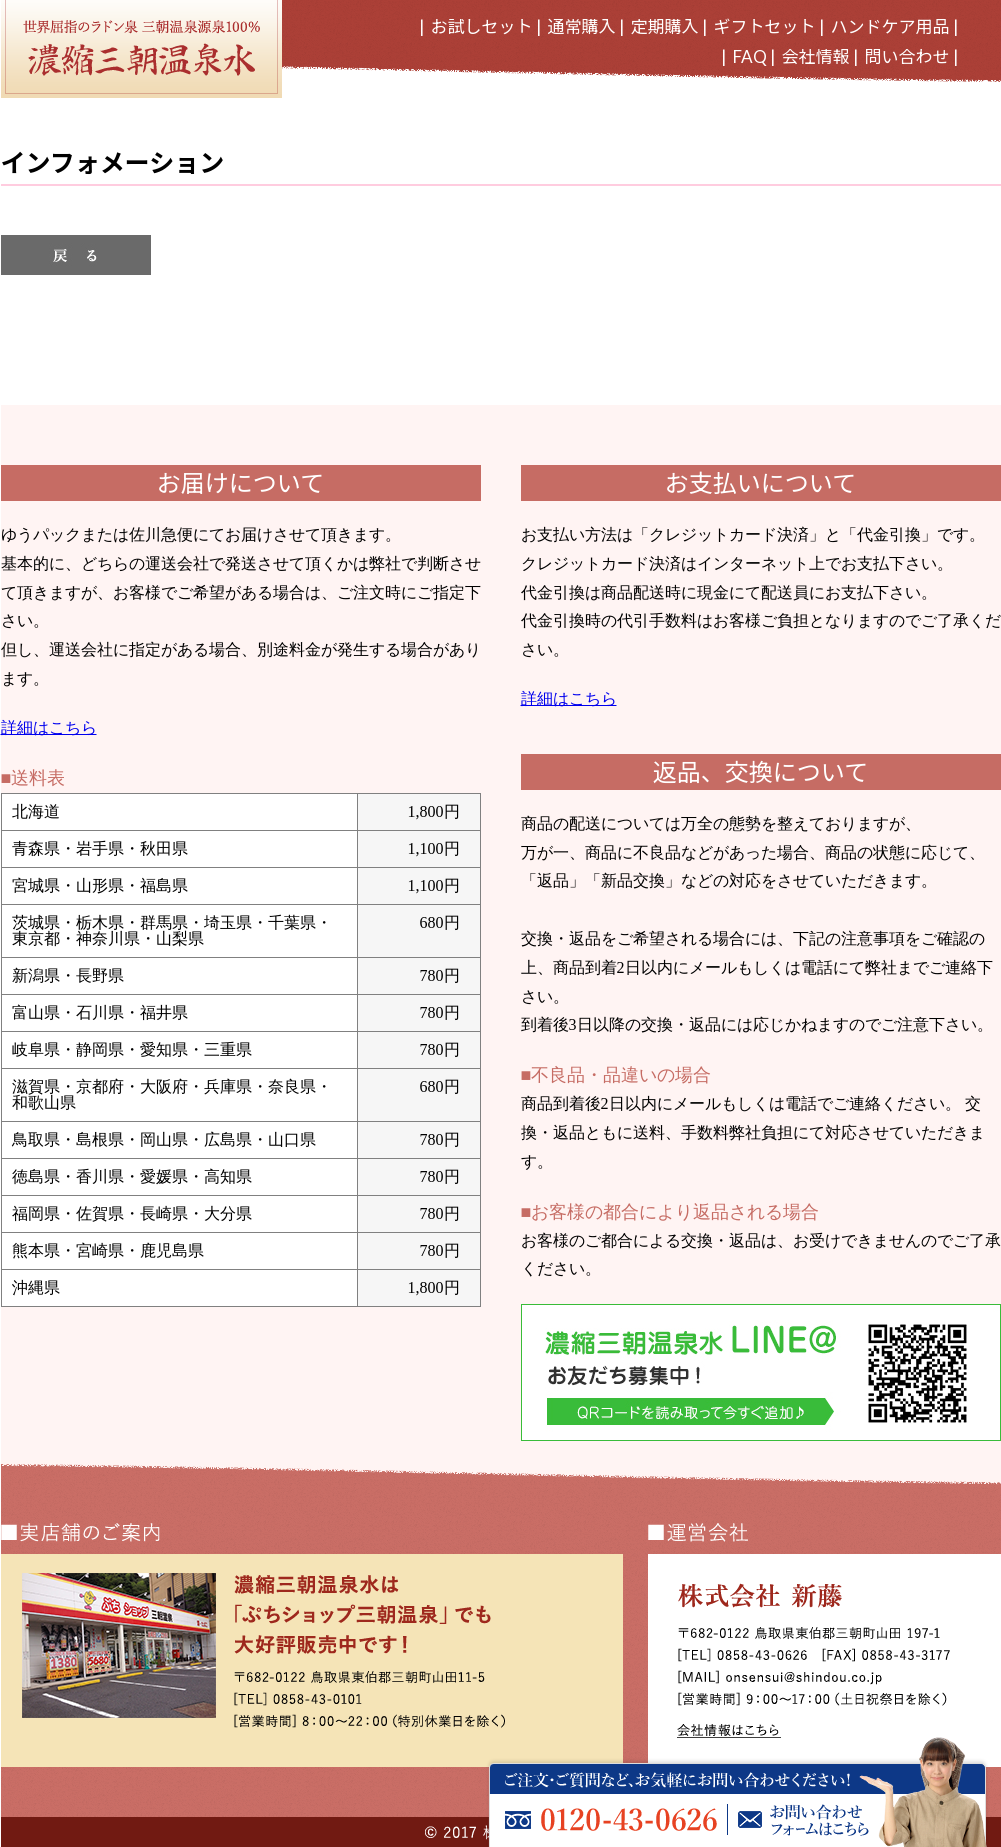 This screenshot has width=1001, height=1847. Describe the element at coordinates (816, 56) in the screenshot. I see `会社情報` at that location.